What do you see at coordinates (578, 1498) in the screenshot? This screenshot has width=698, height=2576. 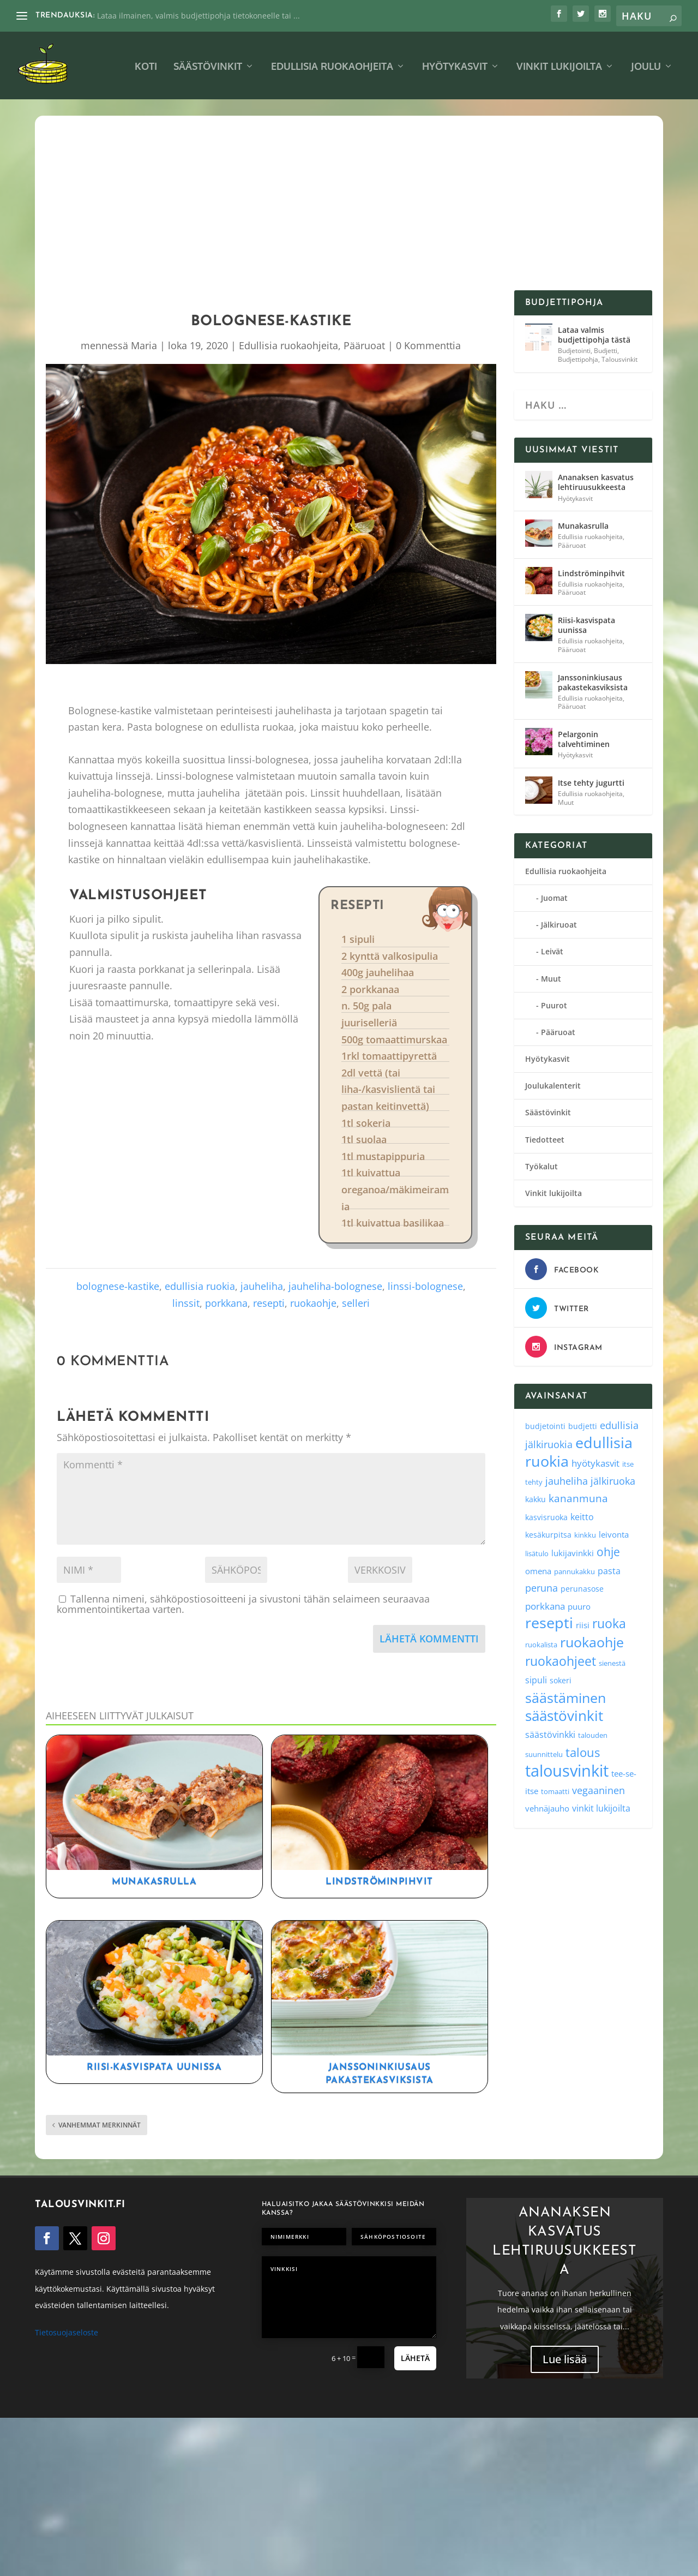 I see `kananmuna [kananmuna (13 kohdetta)]` at bounding box center [578, 1498].